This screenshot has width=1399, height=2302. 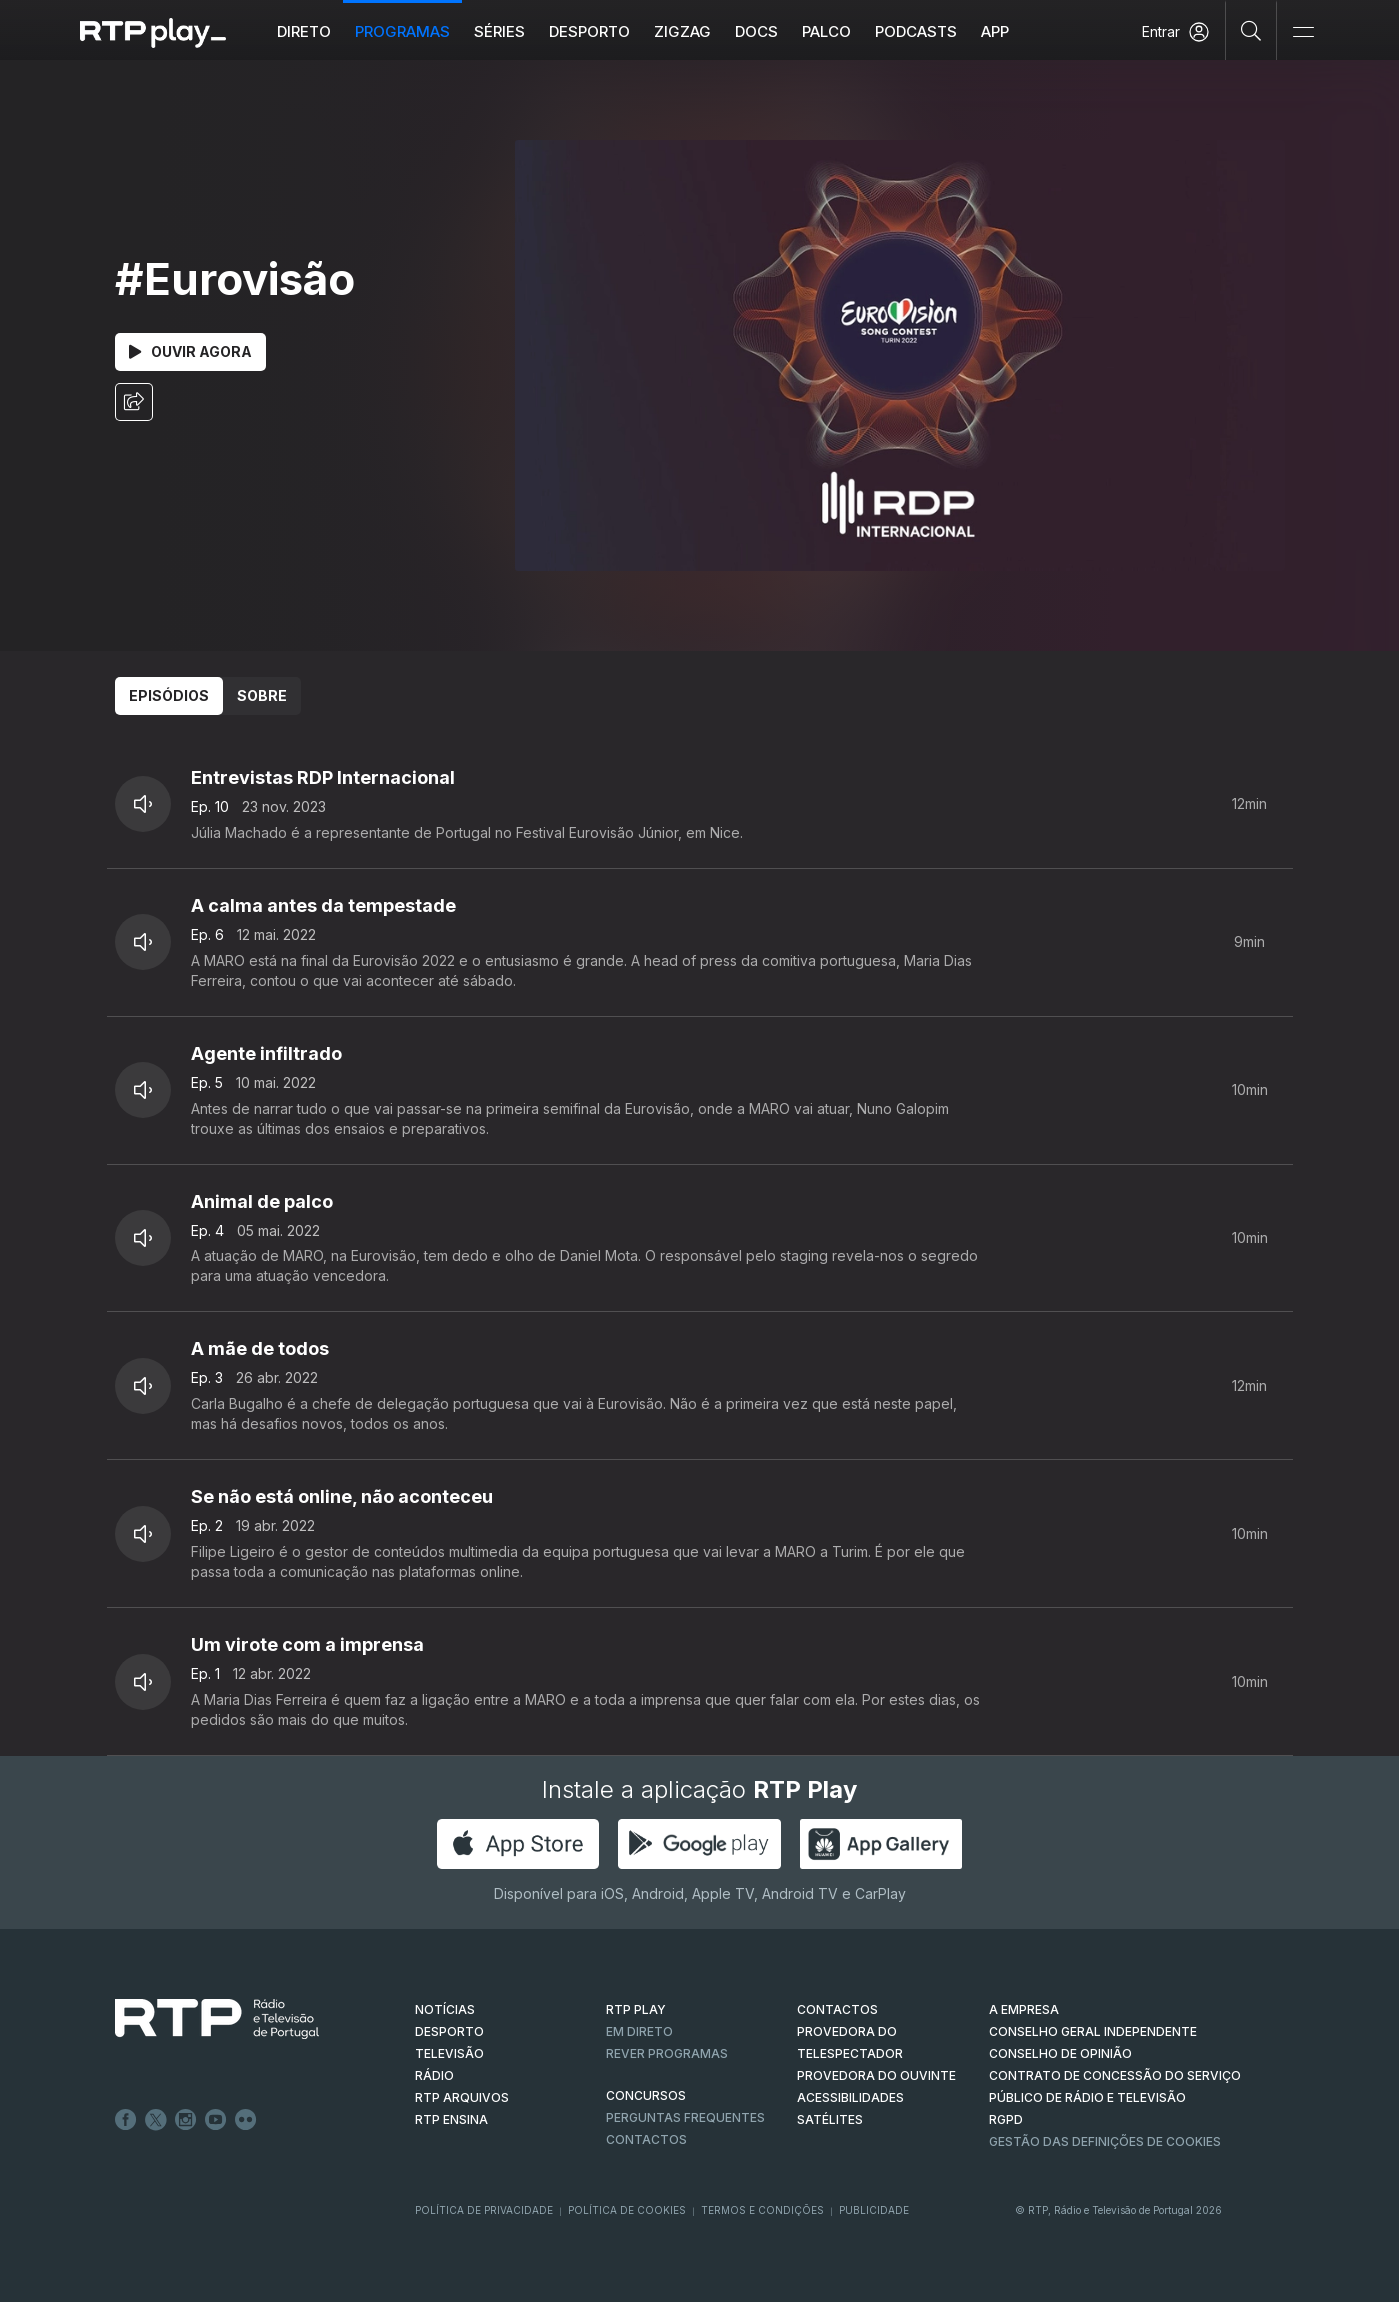 What do you see at coordinates (499, 31) in the screenshot?
I see `Séries` at bounding box center [499, 31].